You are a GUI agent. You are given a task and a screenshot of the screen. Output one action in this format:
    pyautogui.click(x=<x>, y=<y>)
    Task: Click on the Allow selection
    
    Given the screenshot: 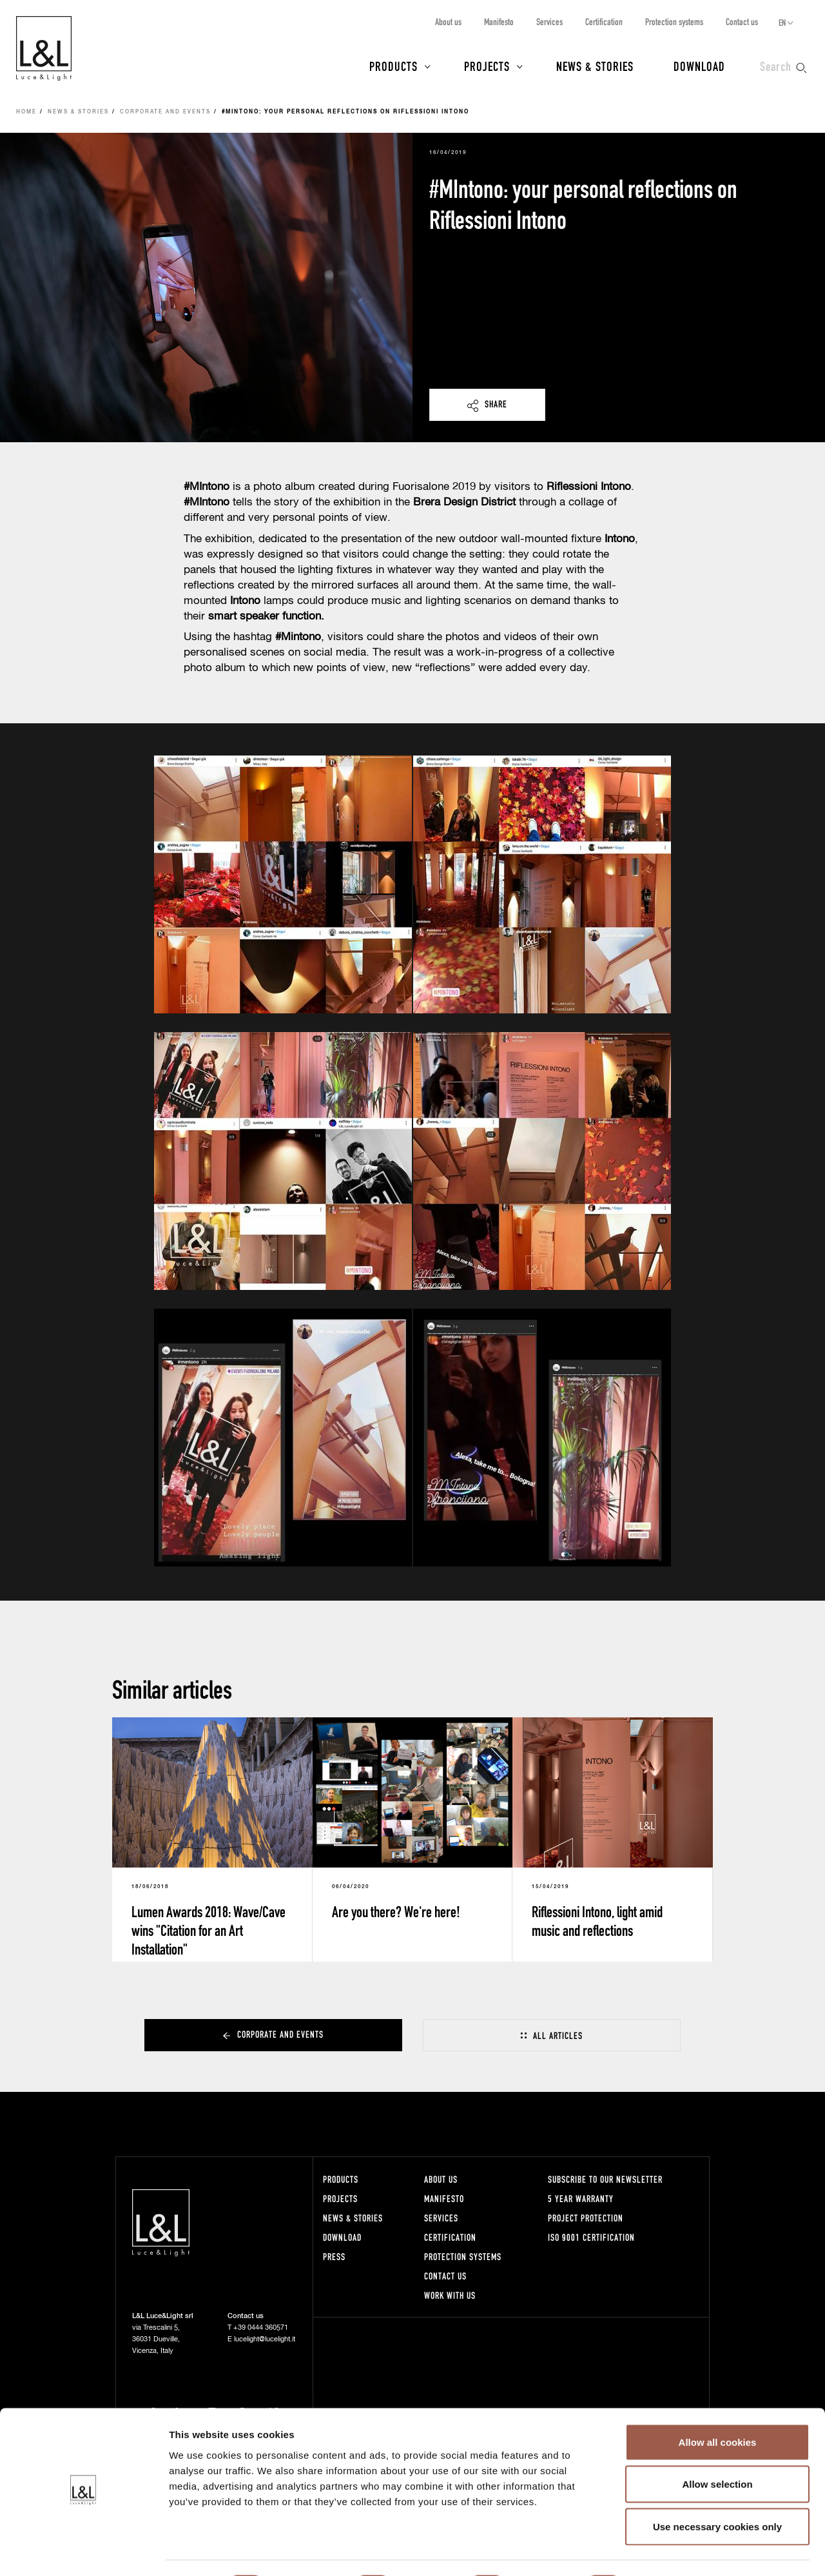 What is the action you would take?
    pyautogui.click(x=717, y=2449)
    